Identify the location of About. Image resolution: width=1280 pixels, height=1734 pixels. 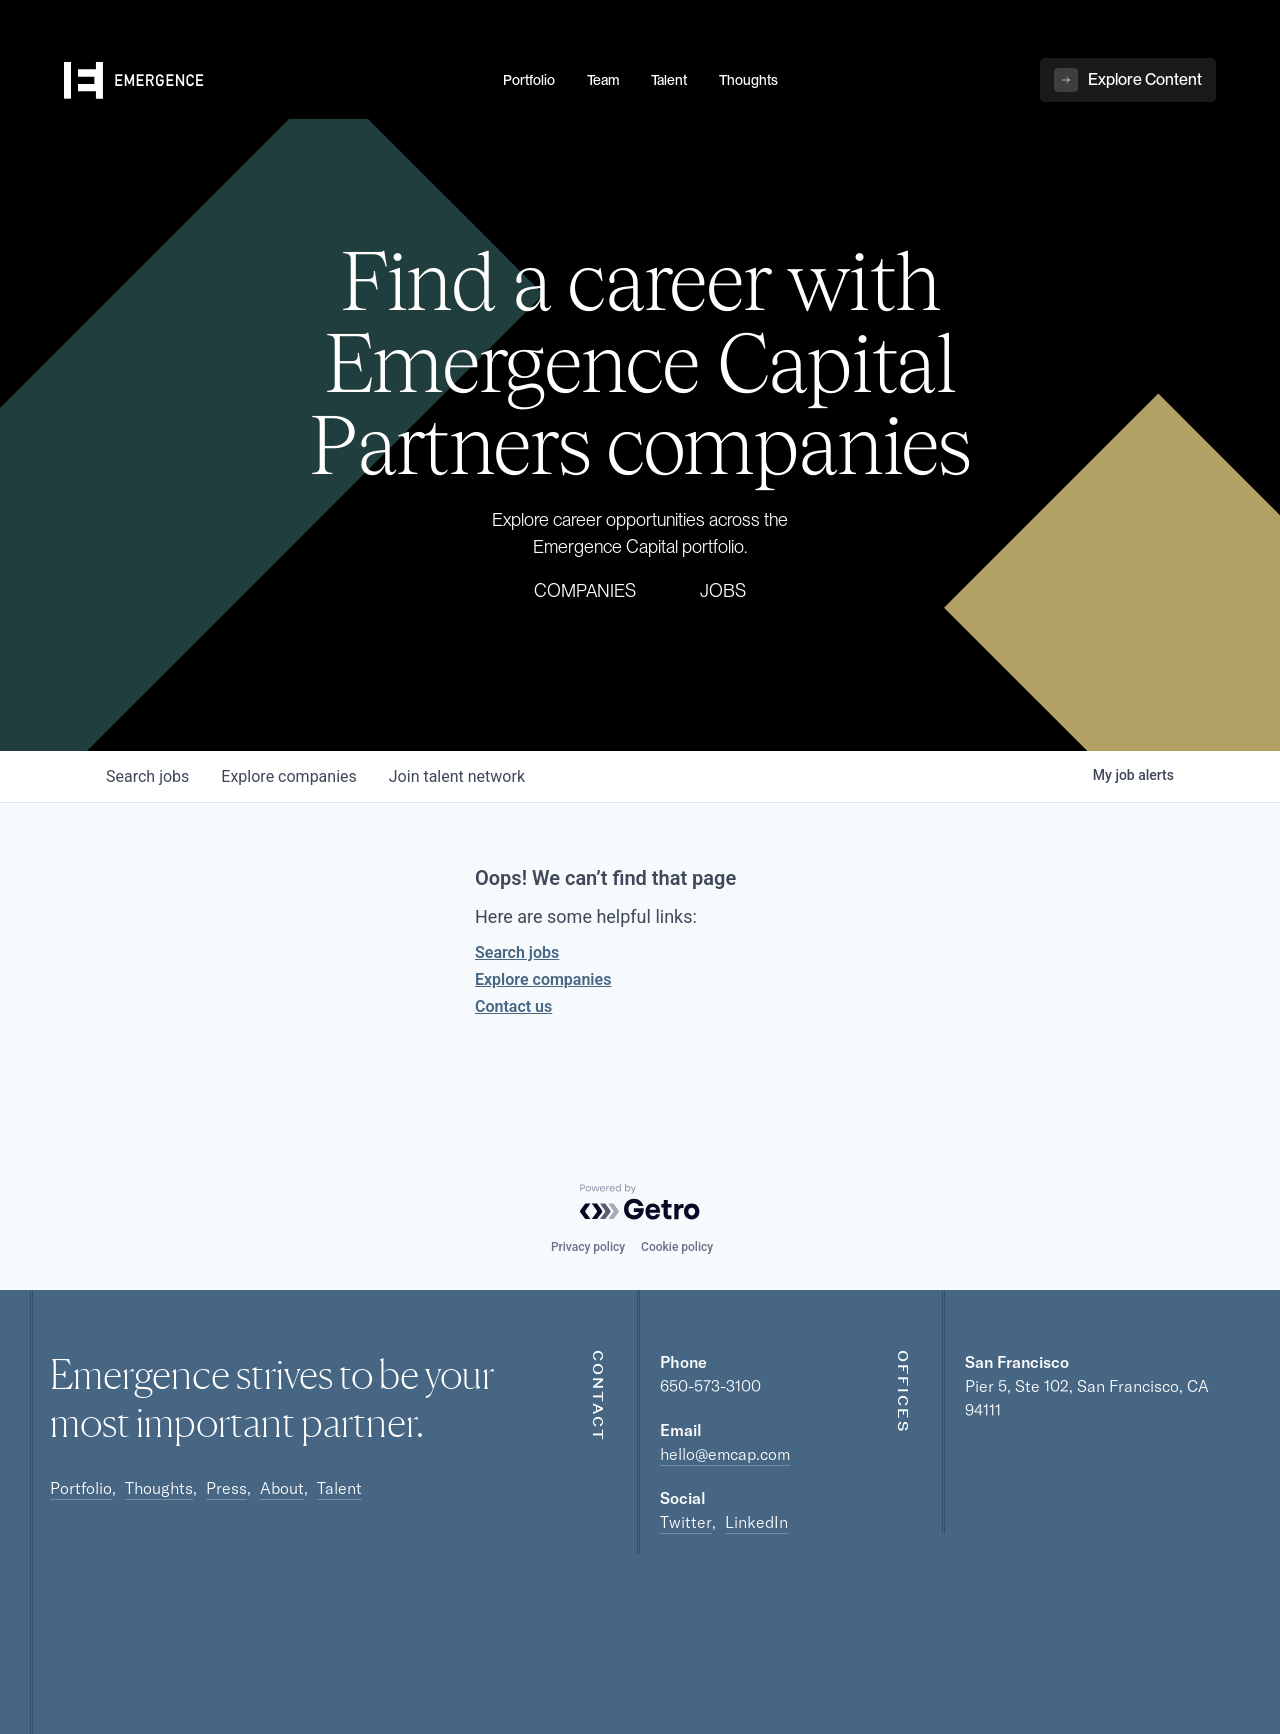
(282, 1488).